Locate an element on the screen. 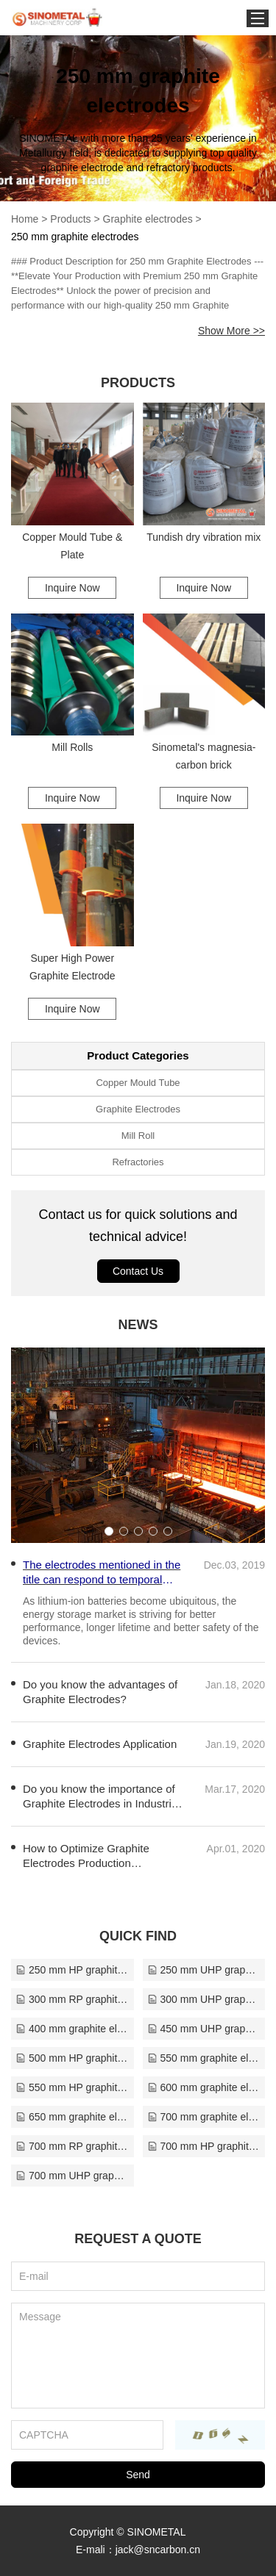  jack@sncarbon.cn is located at coordinates (158, 2549).